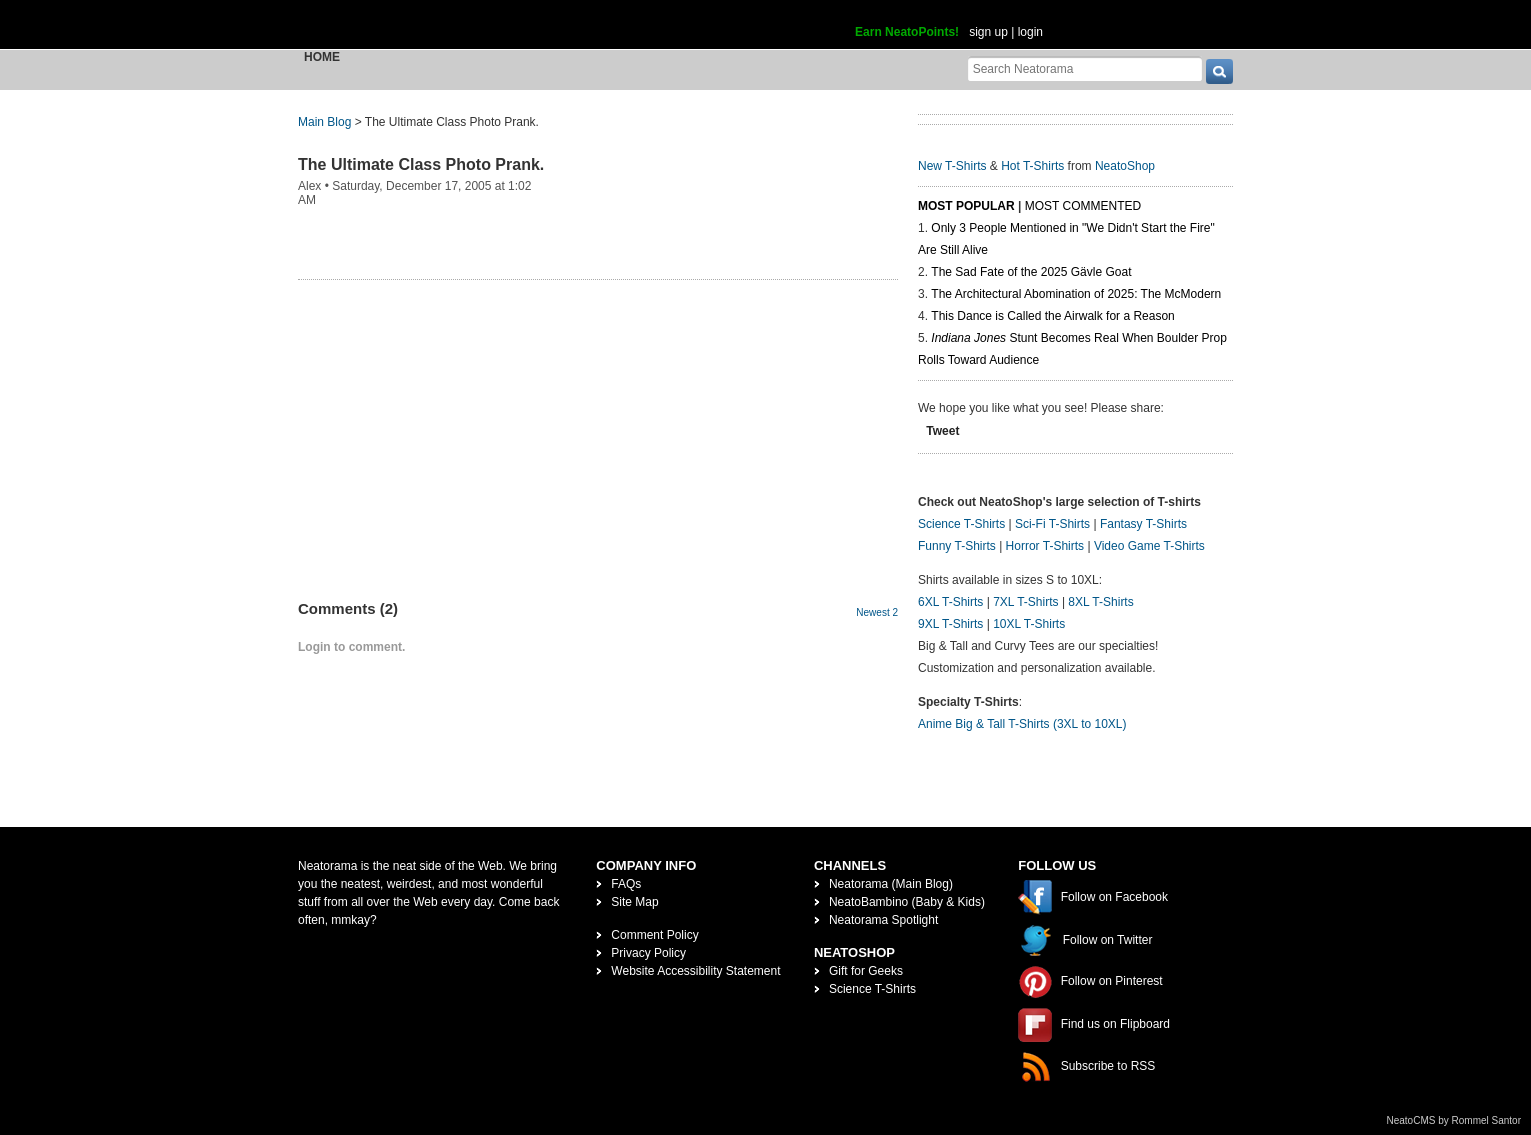 The width and height of the screenshot is (1531, 1135). Describe the element at coordinates (891, 884) in the screenshot. I see `Neatorama (Main Blog)` at that location.